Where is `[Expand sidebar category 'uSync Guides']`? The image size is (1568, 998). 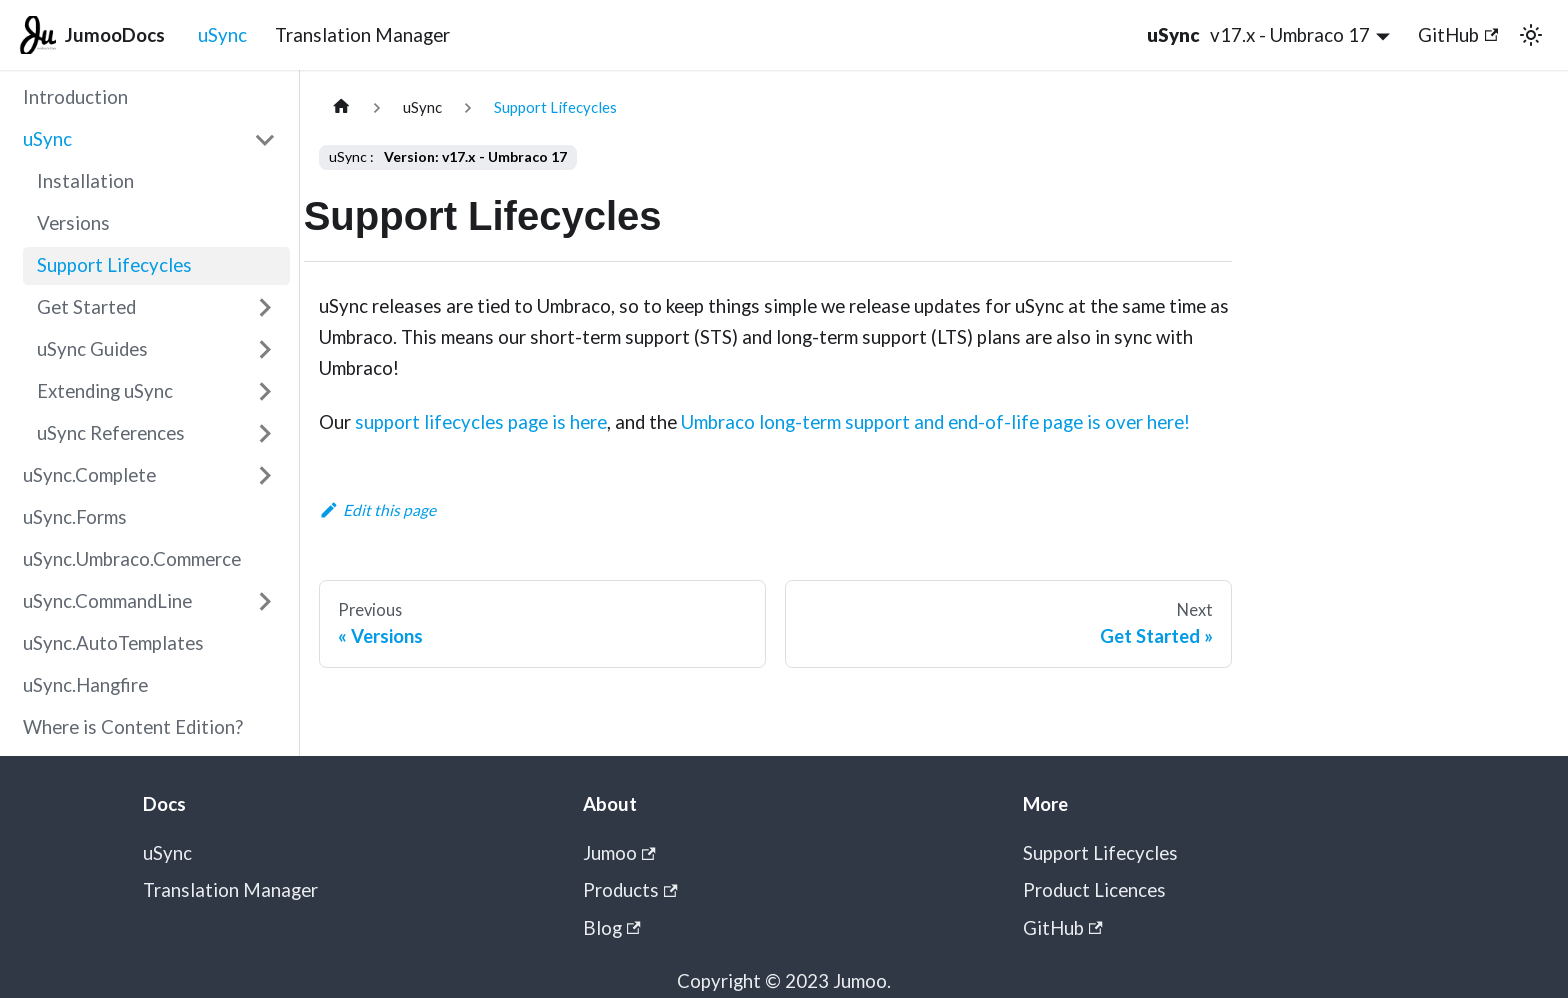
[Expand sidebar category 'uSync Guides'] is located at coordinates (264, 349).